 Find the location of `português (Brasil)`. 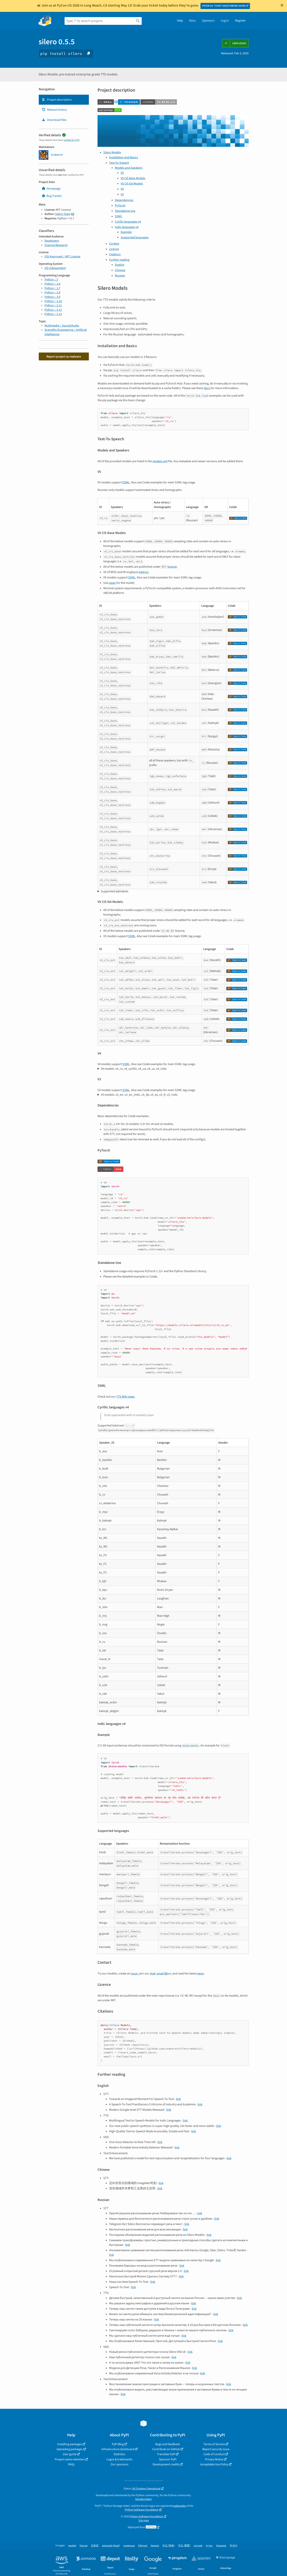

português (Brasil) is located at coordinates (111, 2545).